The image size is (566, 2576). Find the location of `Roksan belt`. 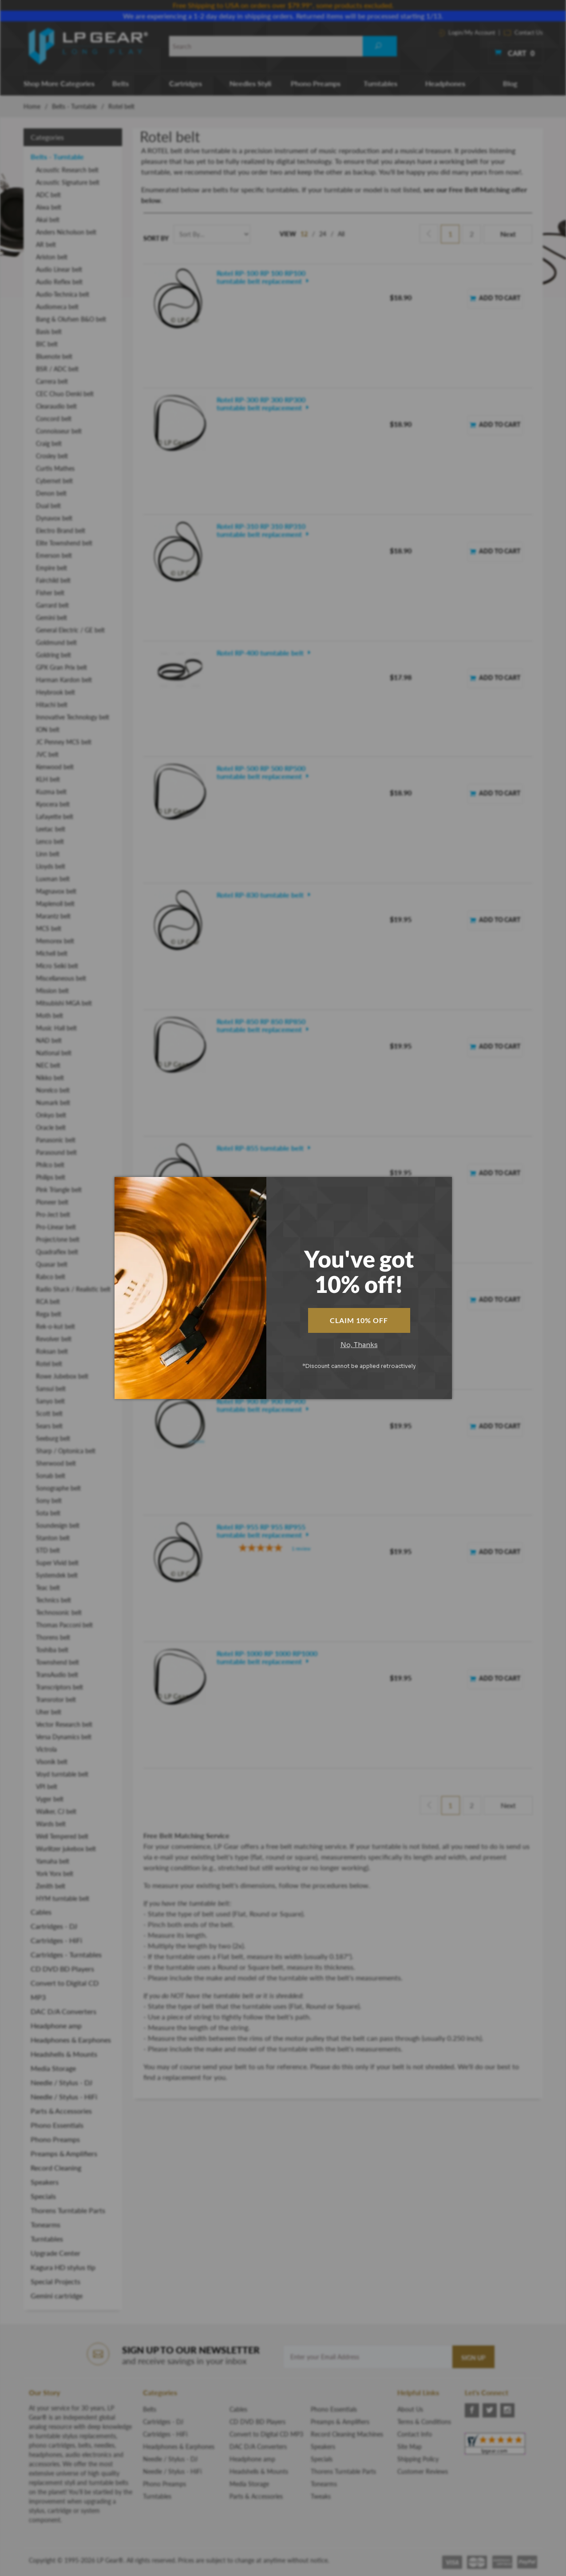

Roksan belt is located at coordinates (52, 1351).